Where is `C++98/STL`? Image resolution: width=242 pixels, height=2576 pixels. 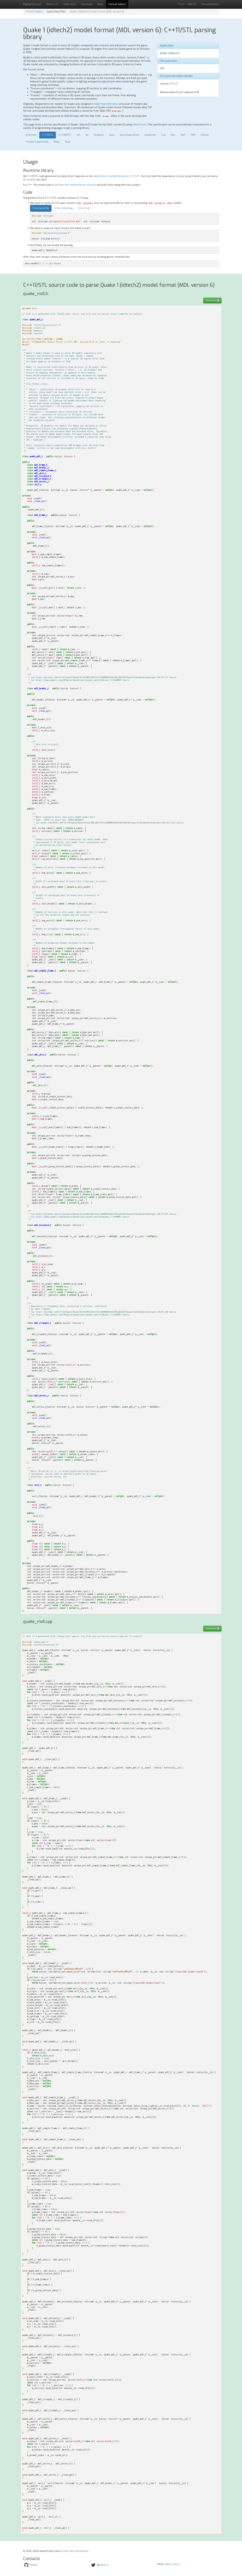 C++98/STL is located at coordinates (65, 135).